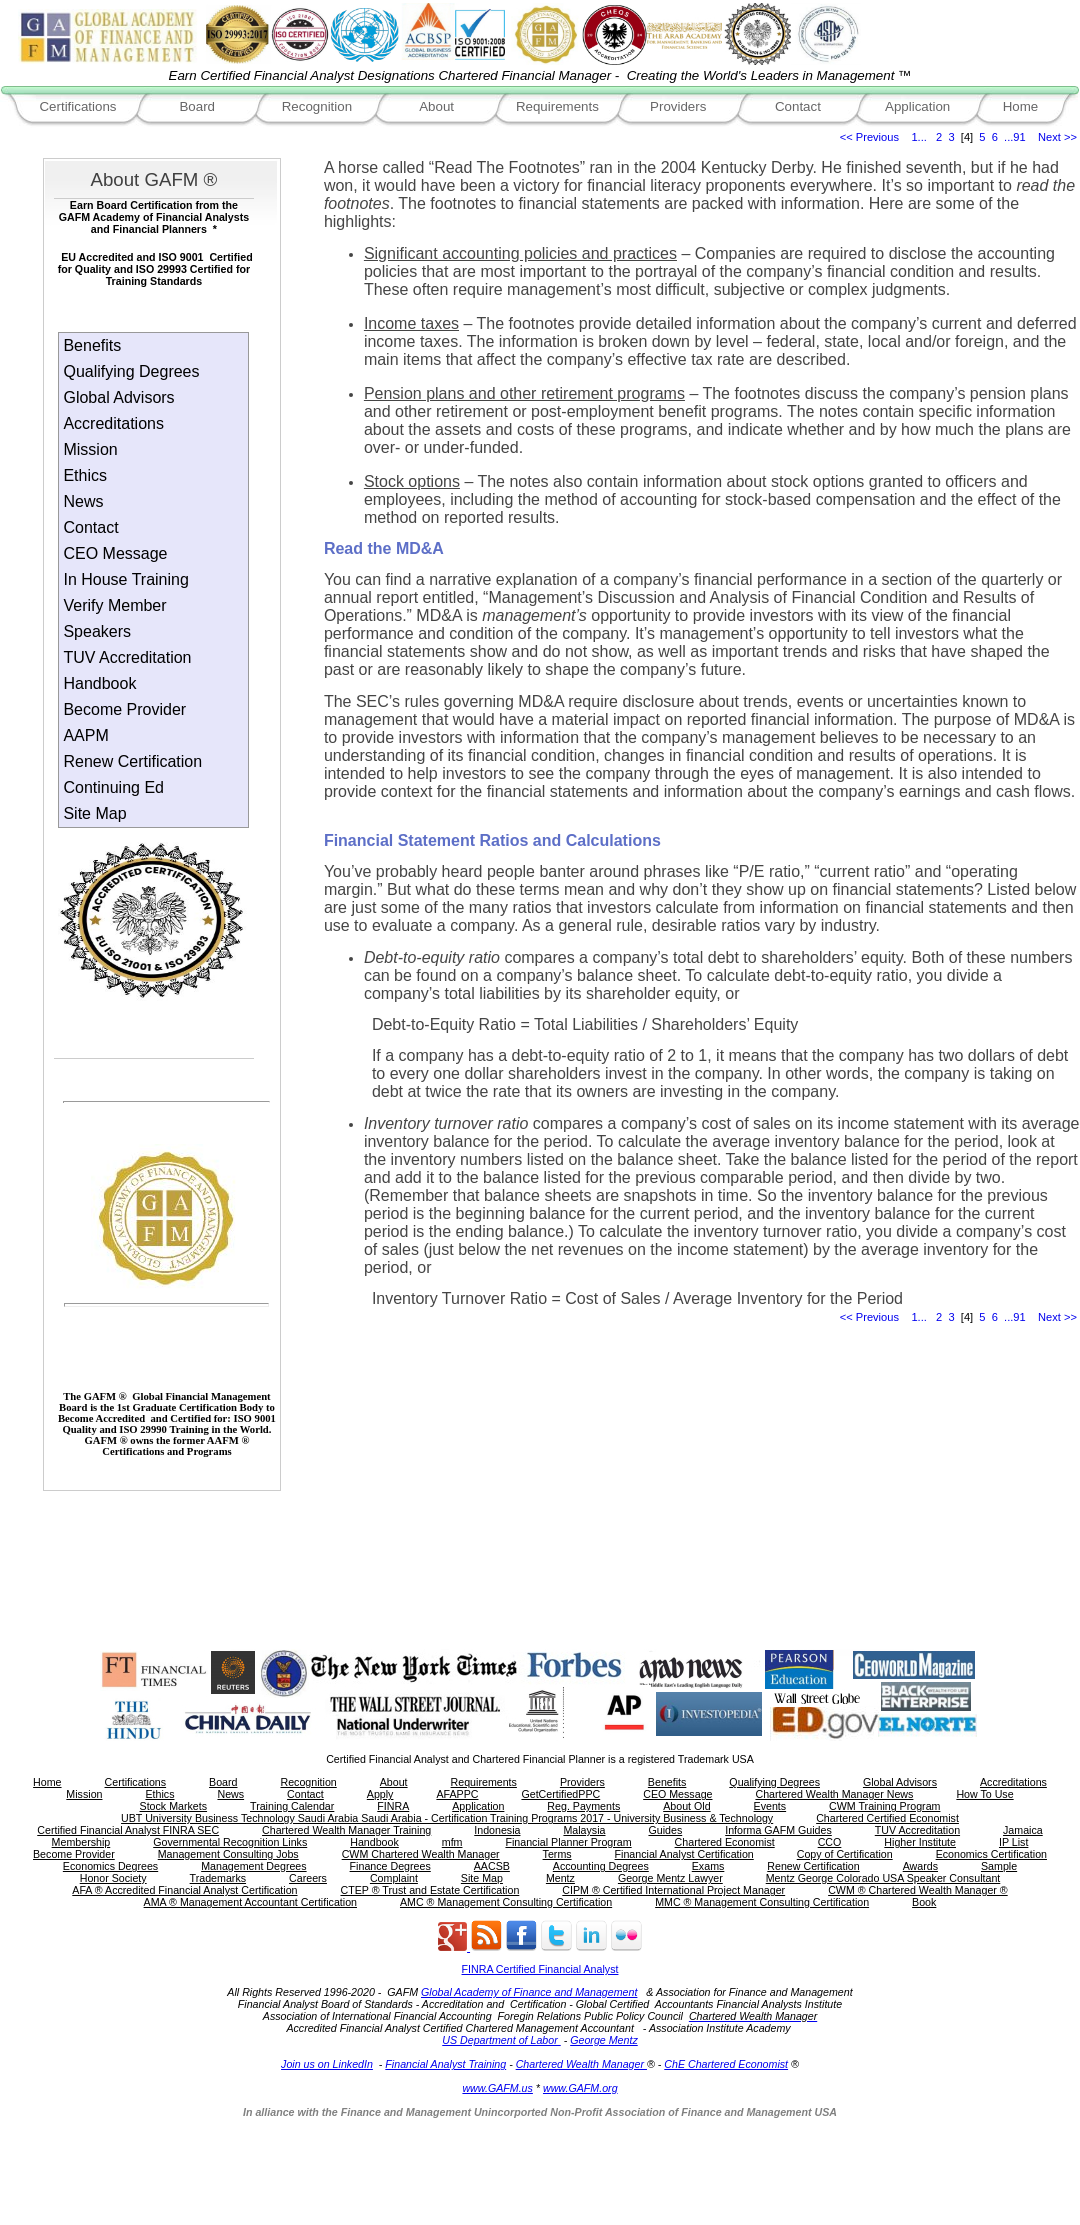 Image resolution: width=1080 pixels, height=2225 pixels. Describe the element at coordinates (560, 1878) in the screenshot. I see `Mentz` at that location.